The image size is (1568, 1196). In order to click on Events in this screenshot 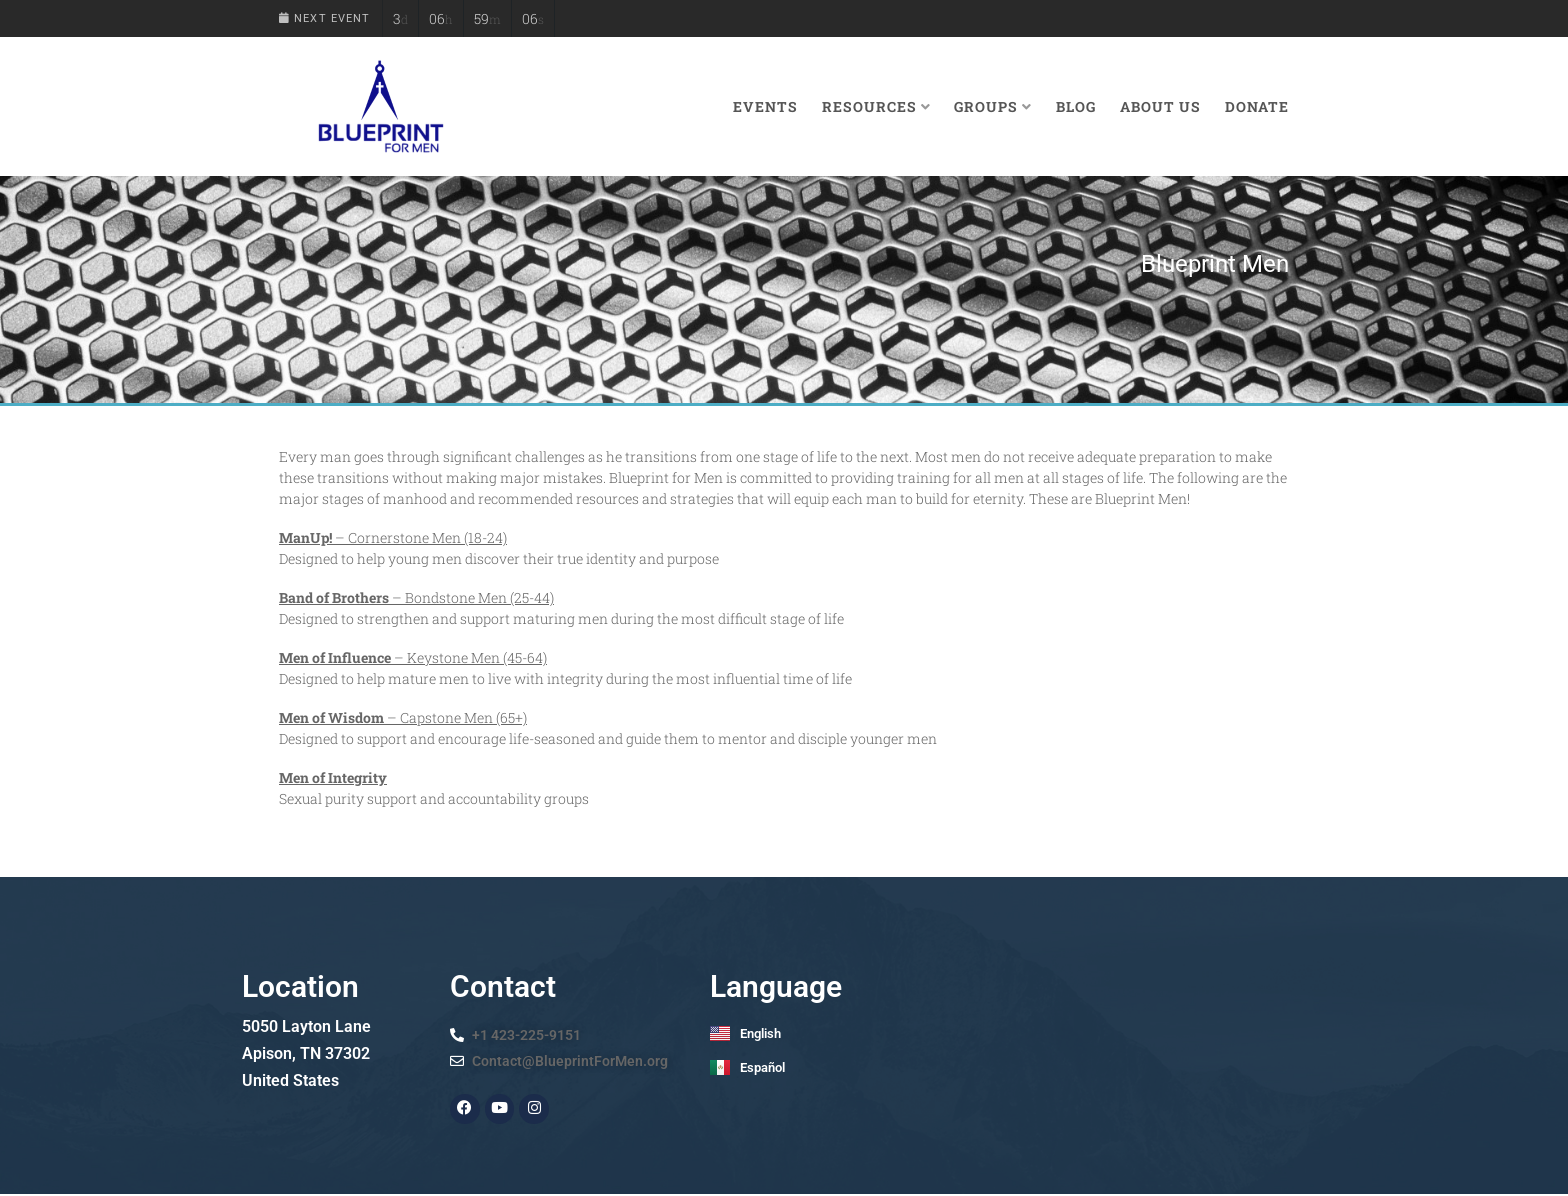, I will do `click(765, 106)`.